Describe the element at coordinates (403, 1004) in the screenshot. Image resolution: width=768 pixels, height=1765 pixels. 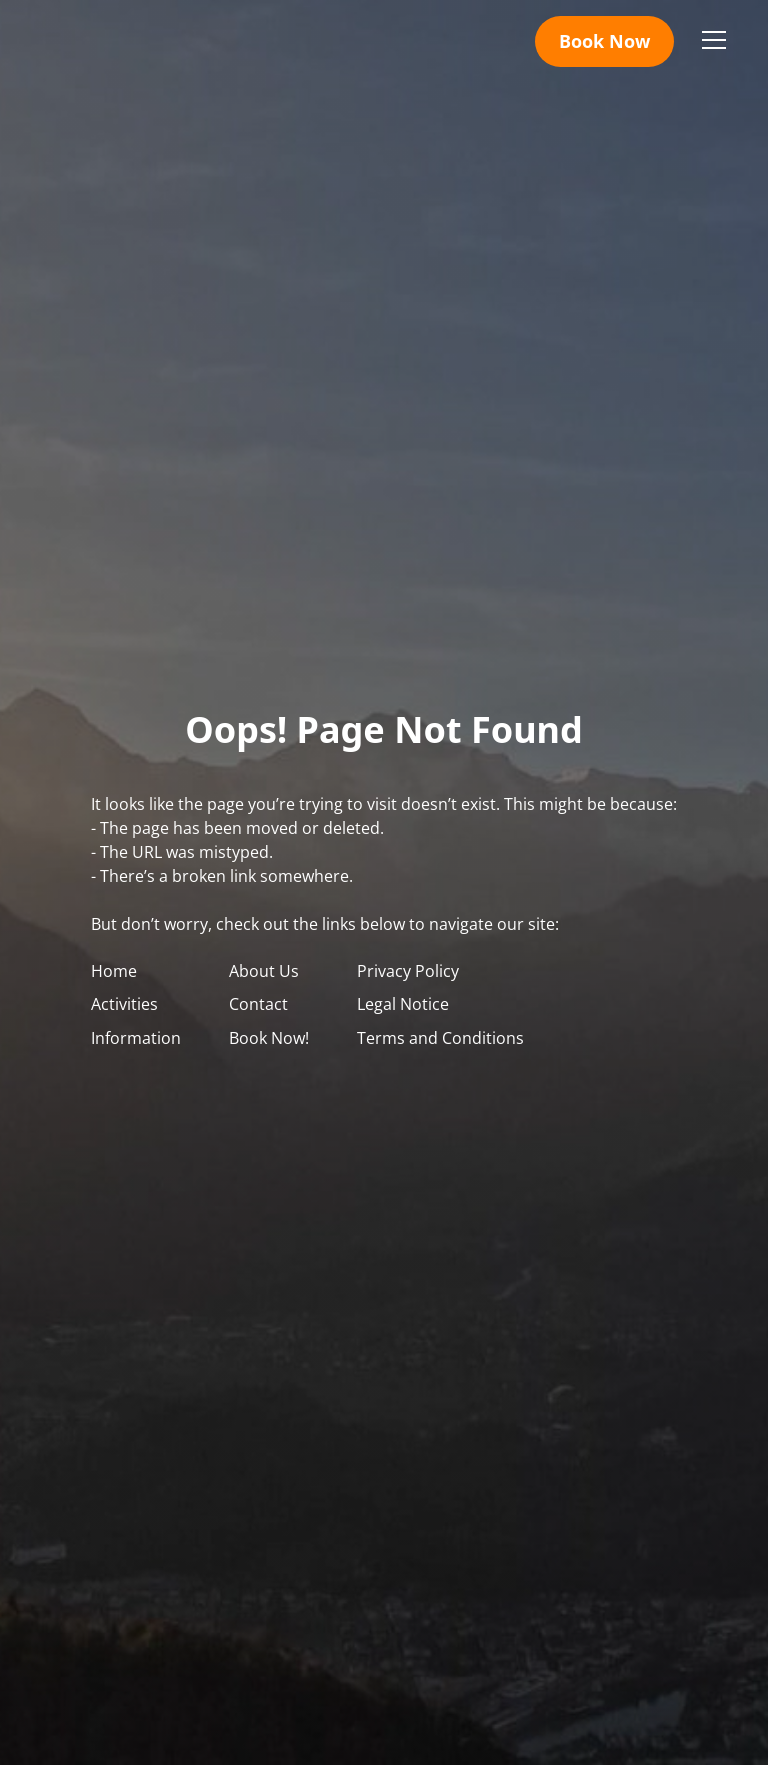
I see `Legal Notice` at that location.